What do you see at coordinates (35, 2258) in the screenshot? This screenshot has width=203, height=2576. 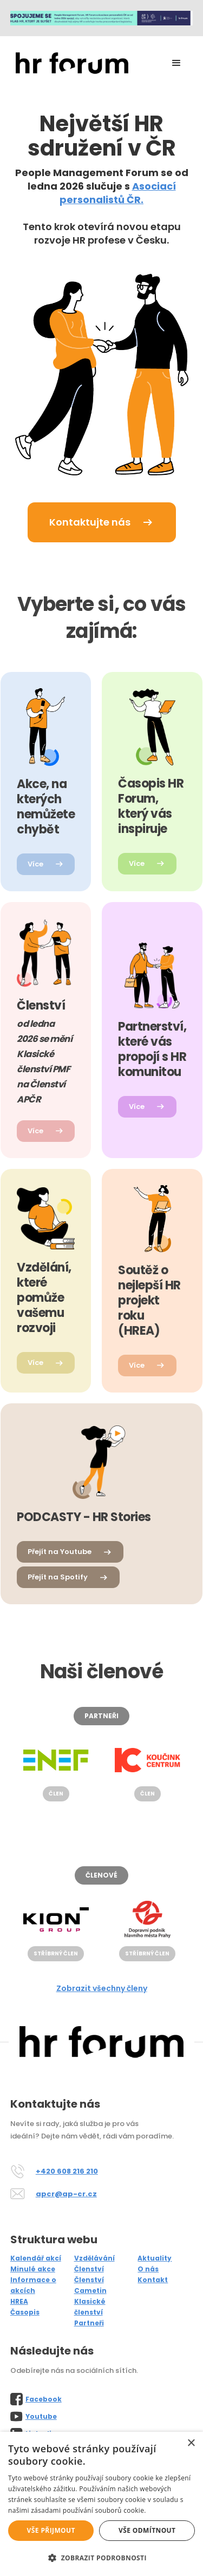 I see `Kalendář akcí` at bounding box center [35, 2258].